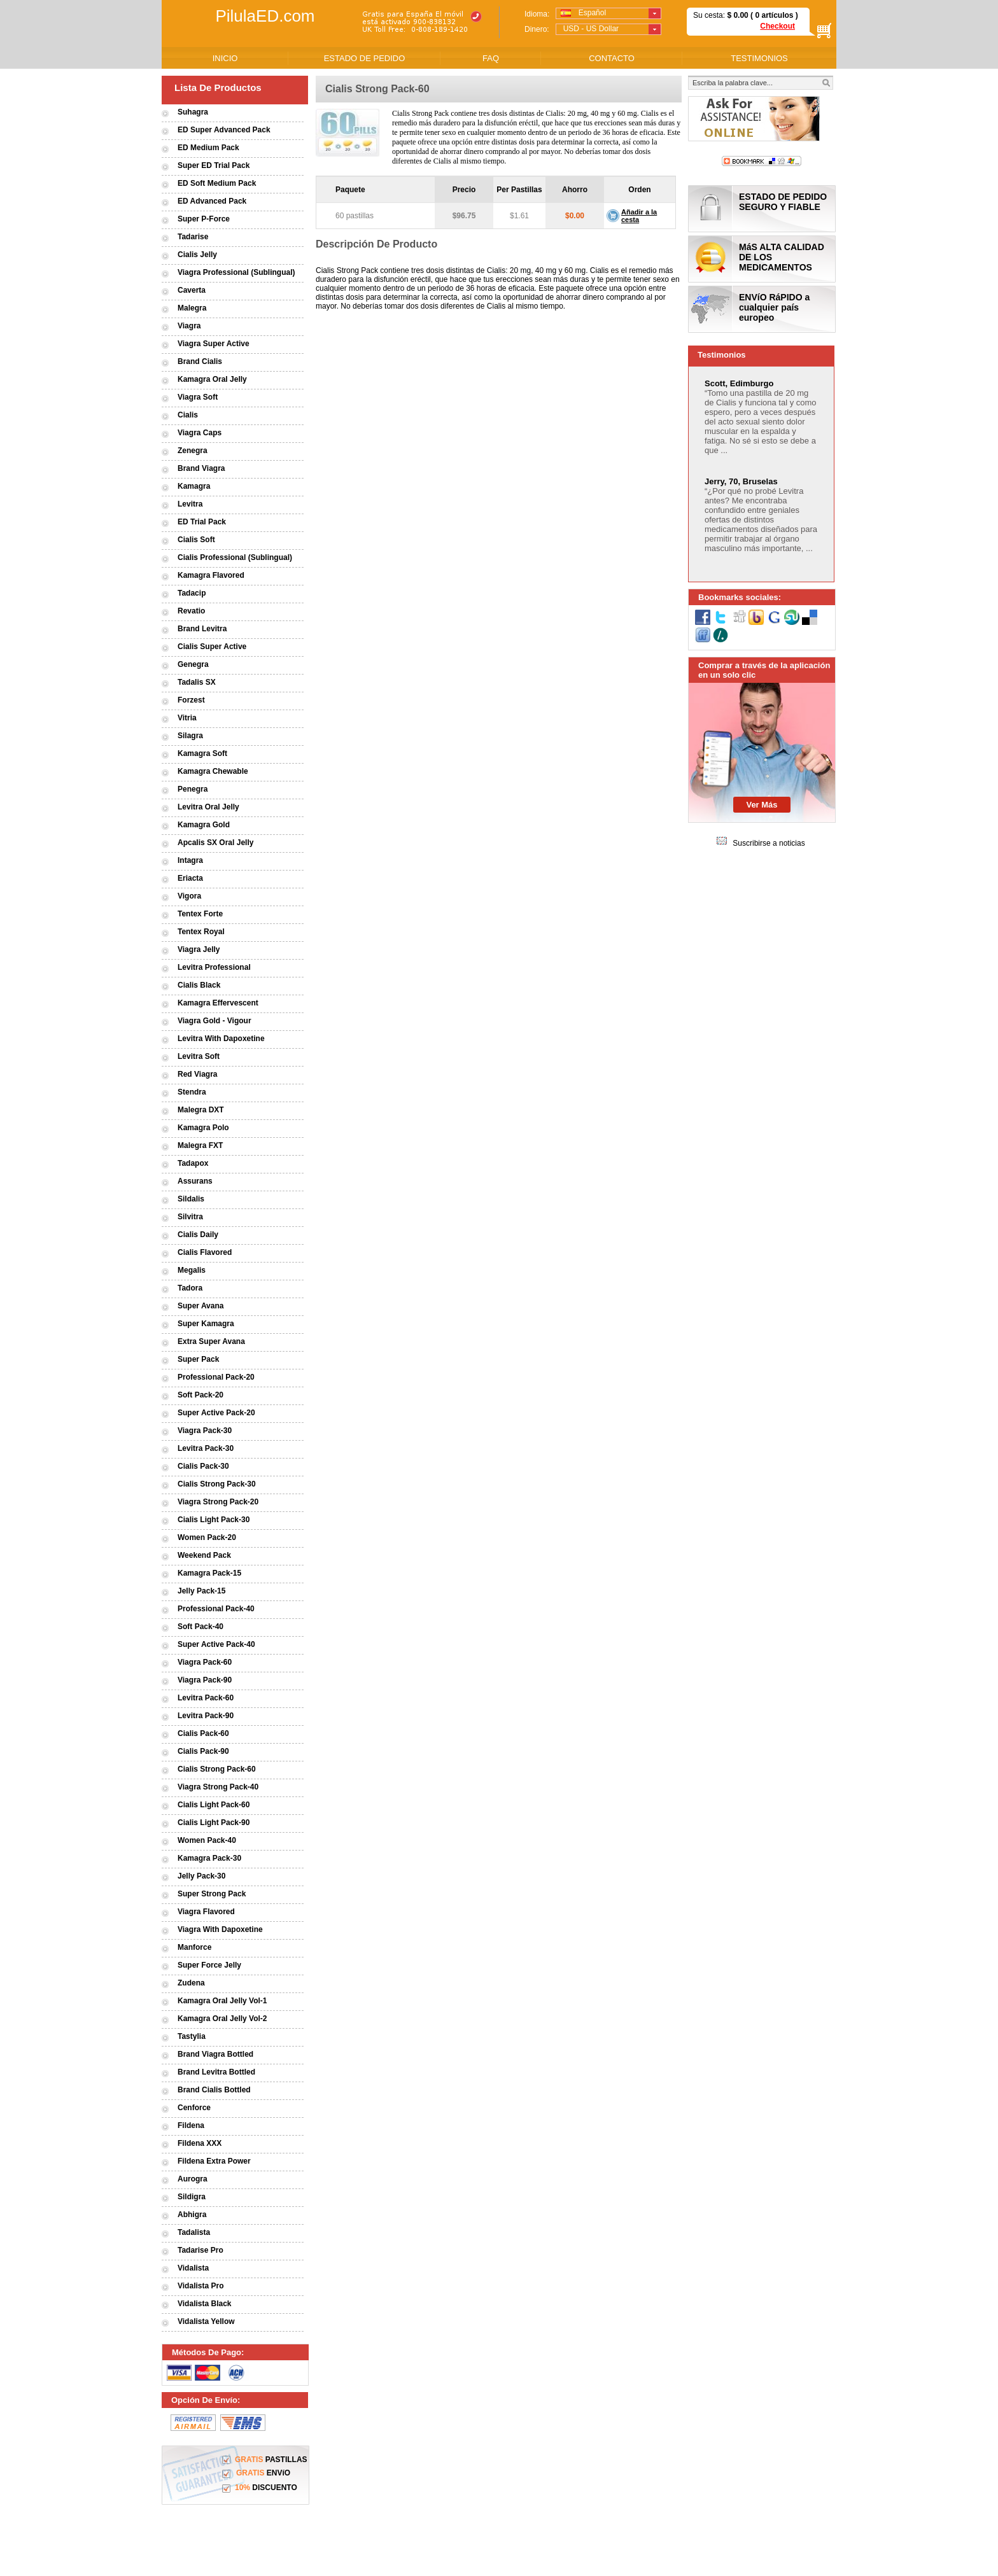  Describe the element at coordinates (225, 58) in the screenshot. I see `INICIO` at that location.